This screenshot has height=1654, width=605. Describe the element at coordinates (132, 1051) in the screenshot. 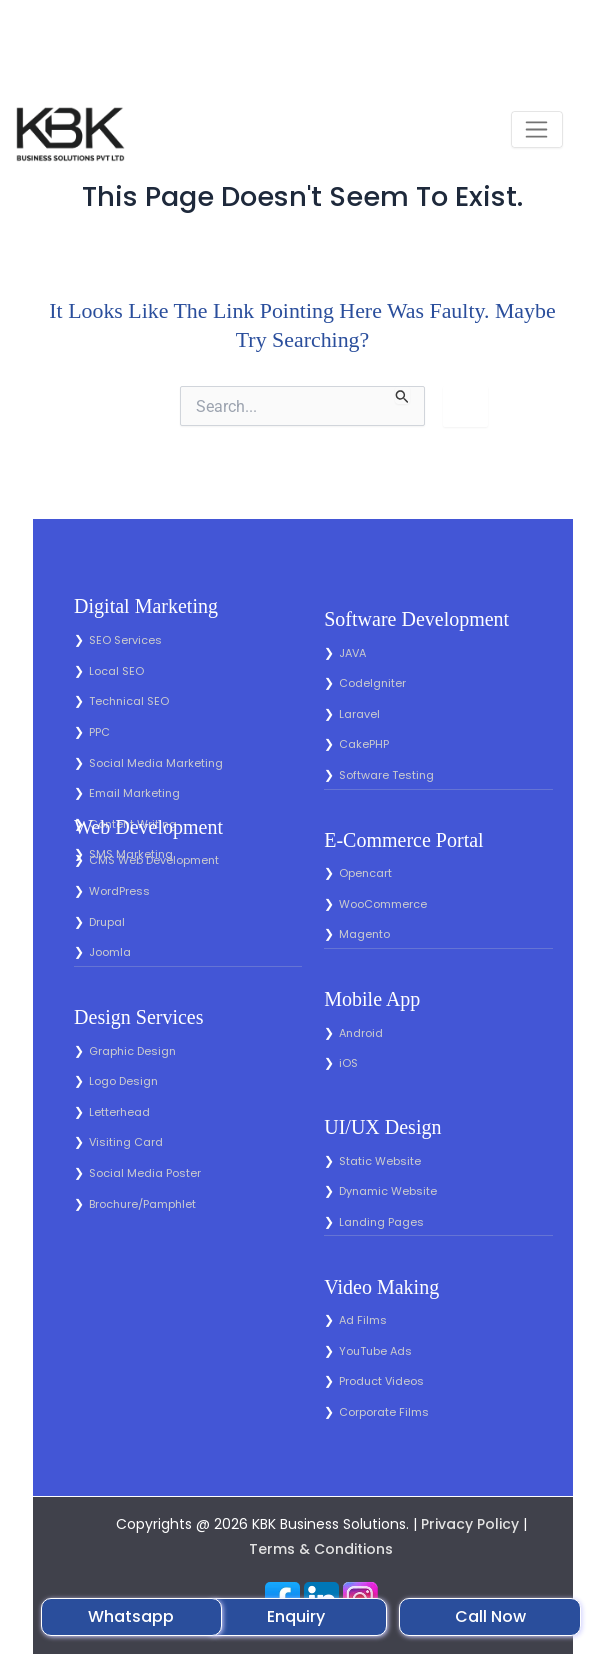

I see `Graphic Design` at that location.